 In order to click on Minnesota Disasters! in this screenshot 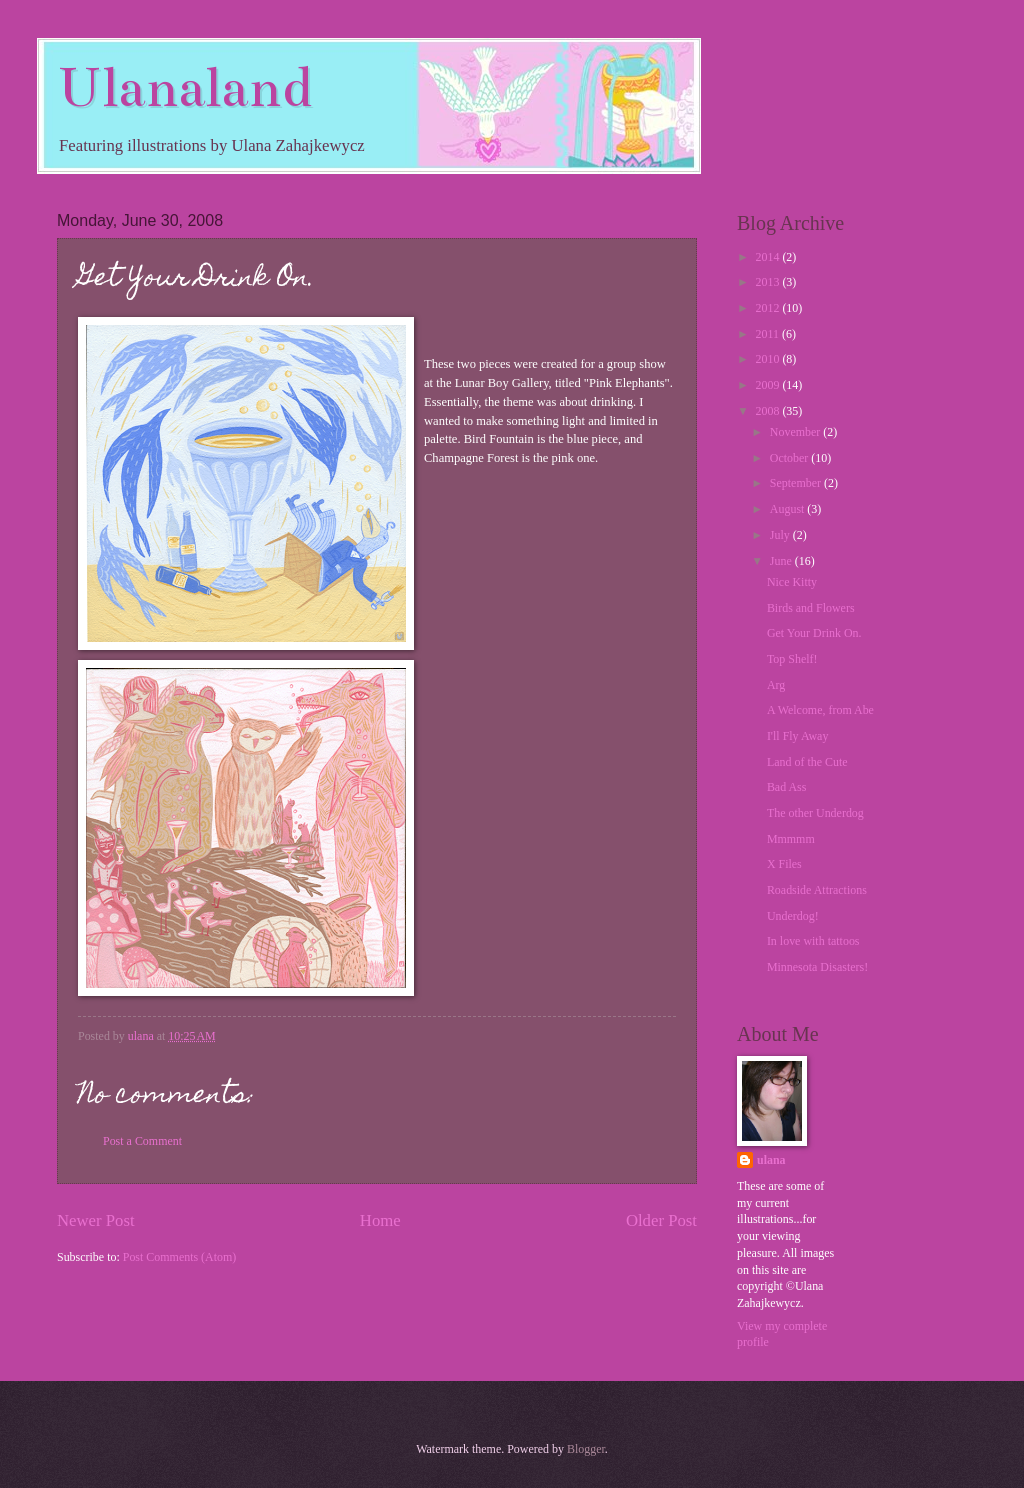, I will do `click(817, 967)`.